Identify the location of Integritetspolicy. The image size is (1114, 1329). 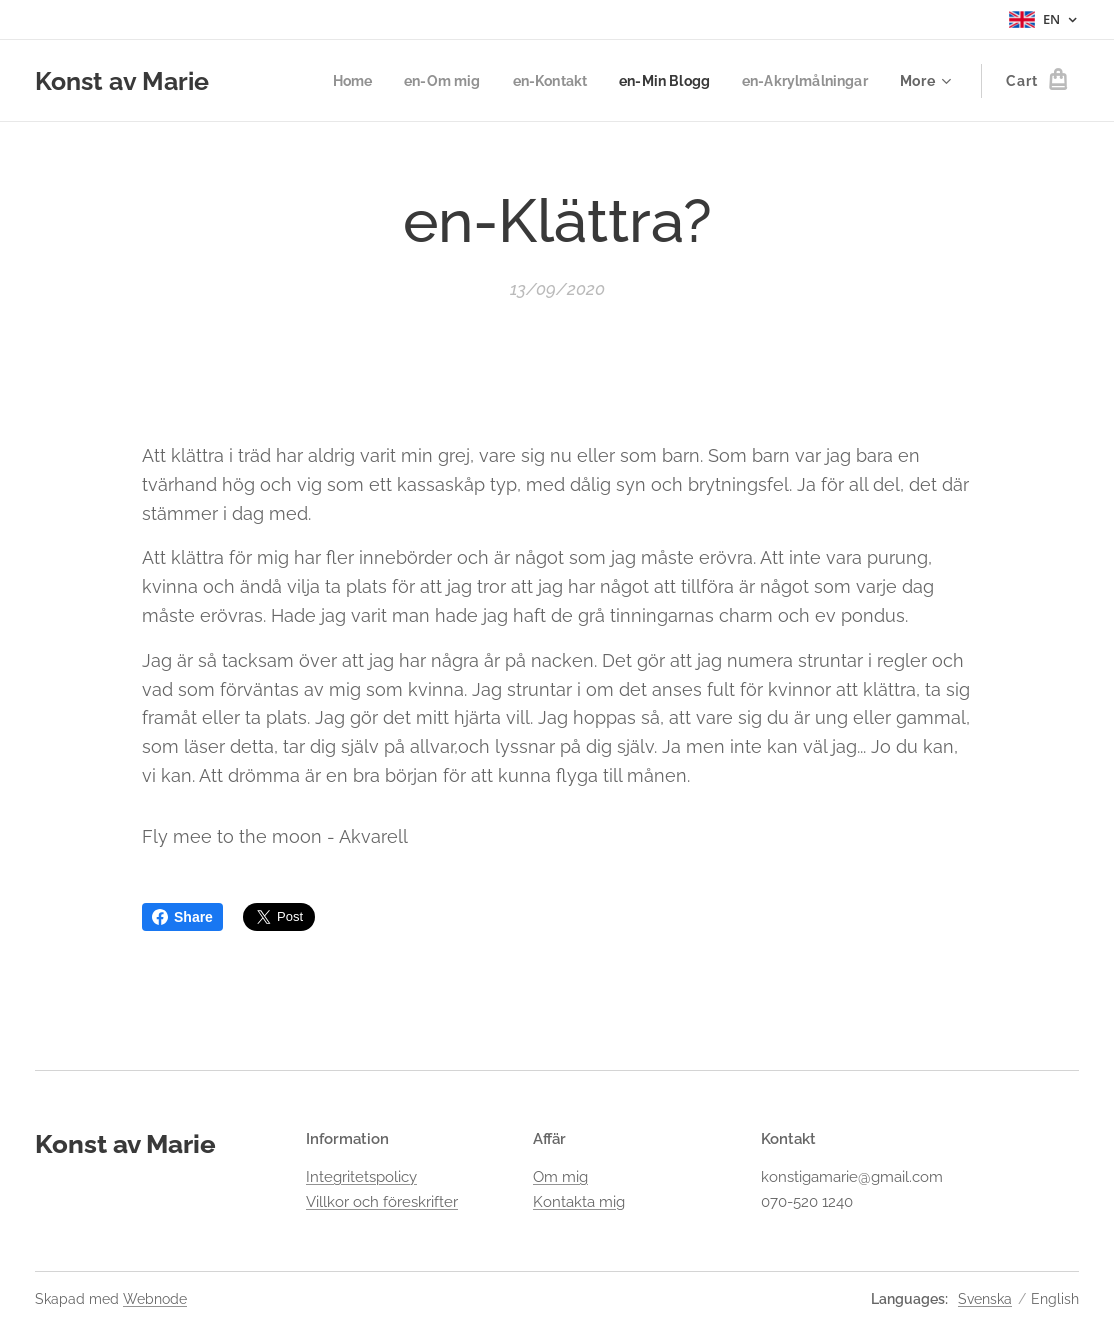
(361, 1177).